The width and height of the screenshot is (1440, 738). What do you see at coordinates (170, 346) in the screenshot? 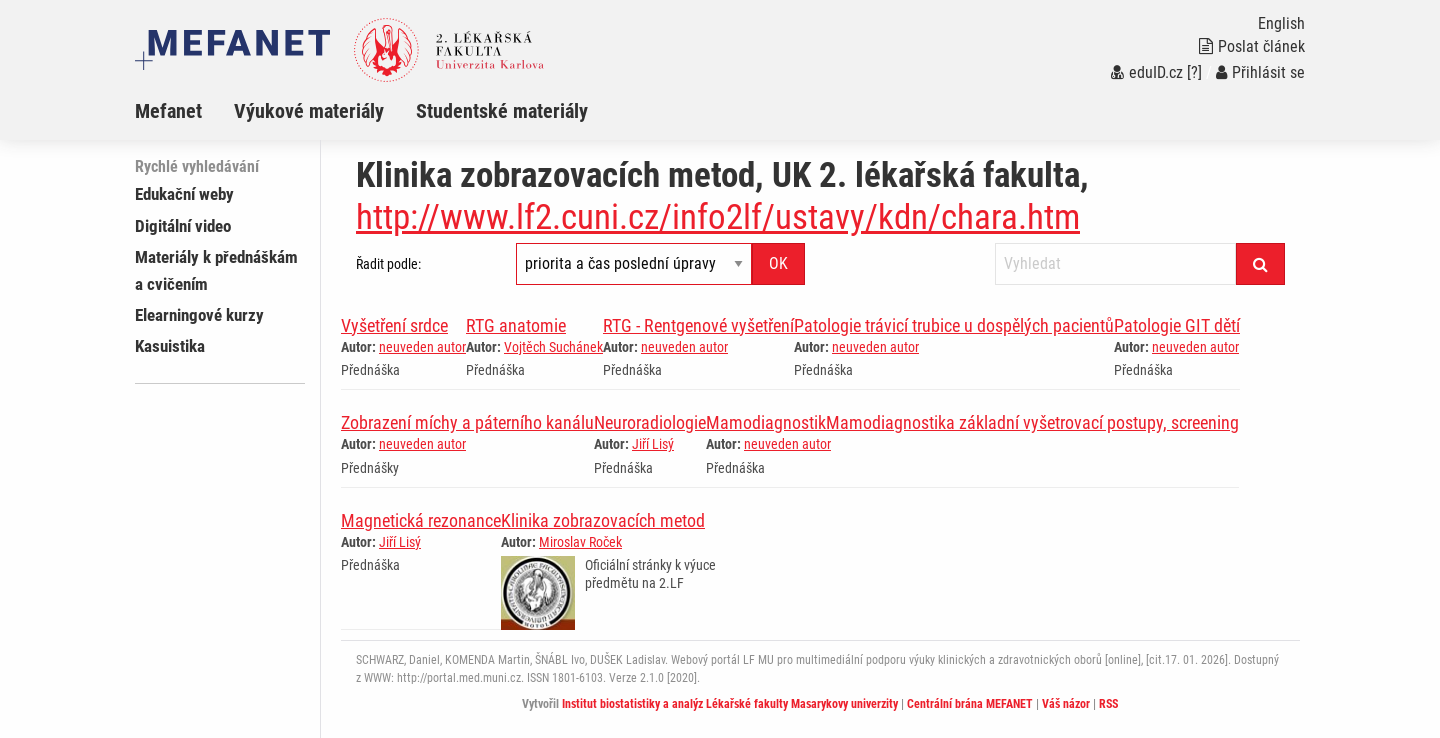
I see `Kasuistika` at bounding box center [170, 346].